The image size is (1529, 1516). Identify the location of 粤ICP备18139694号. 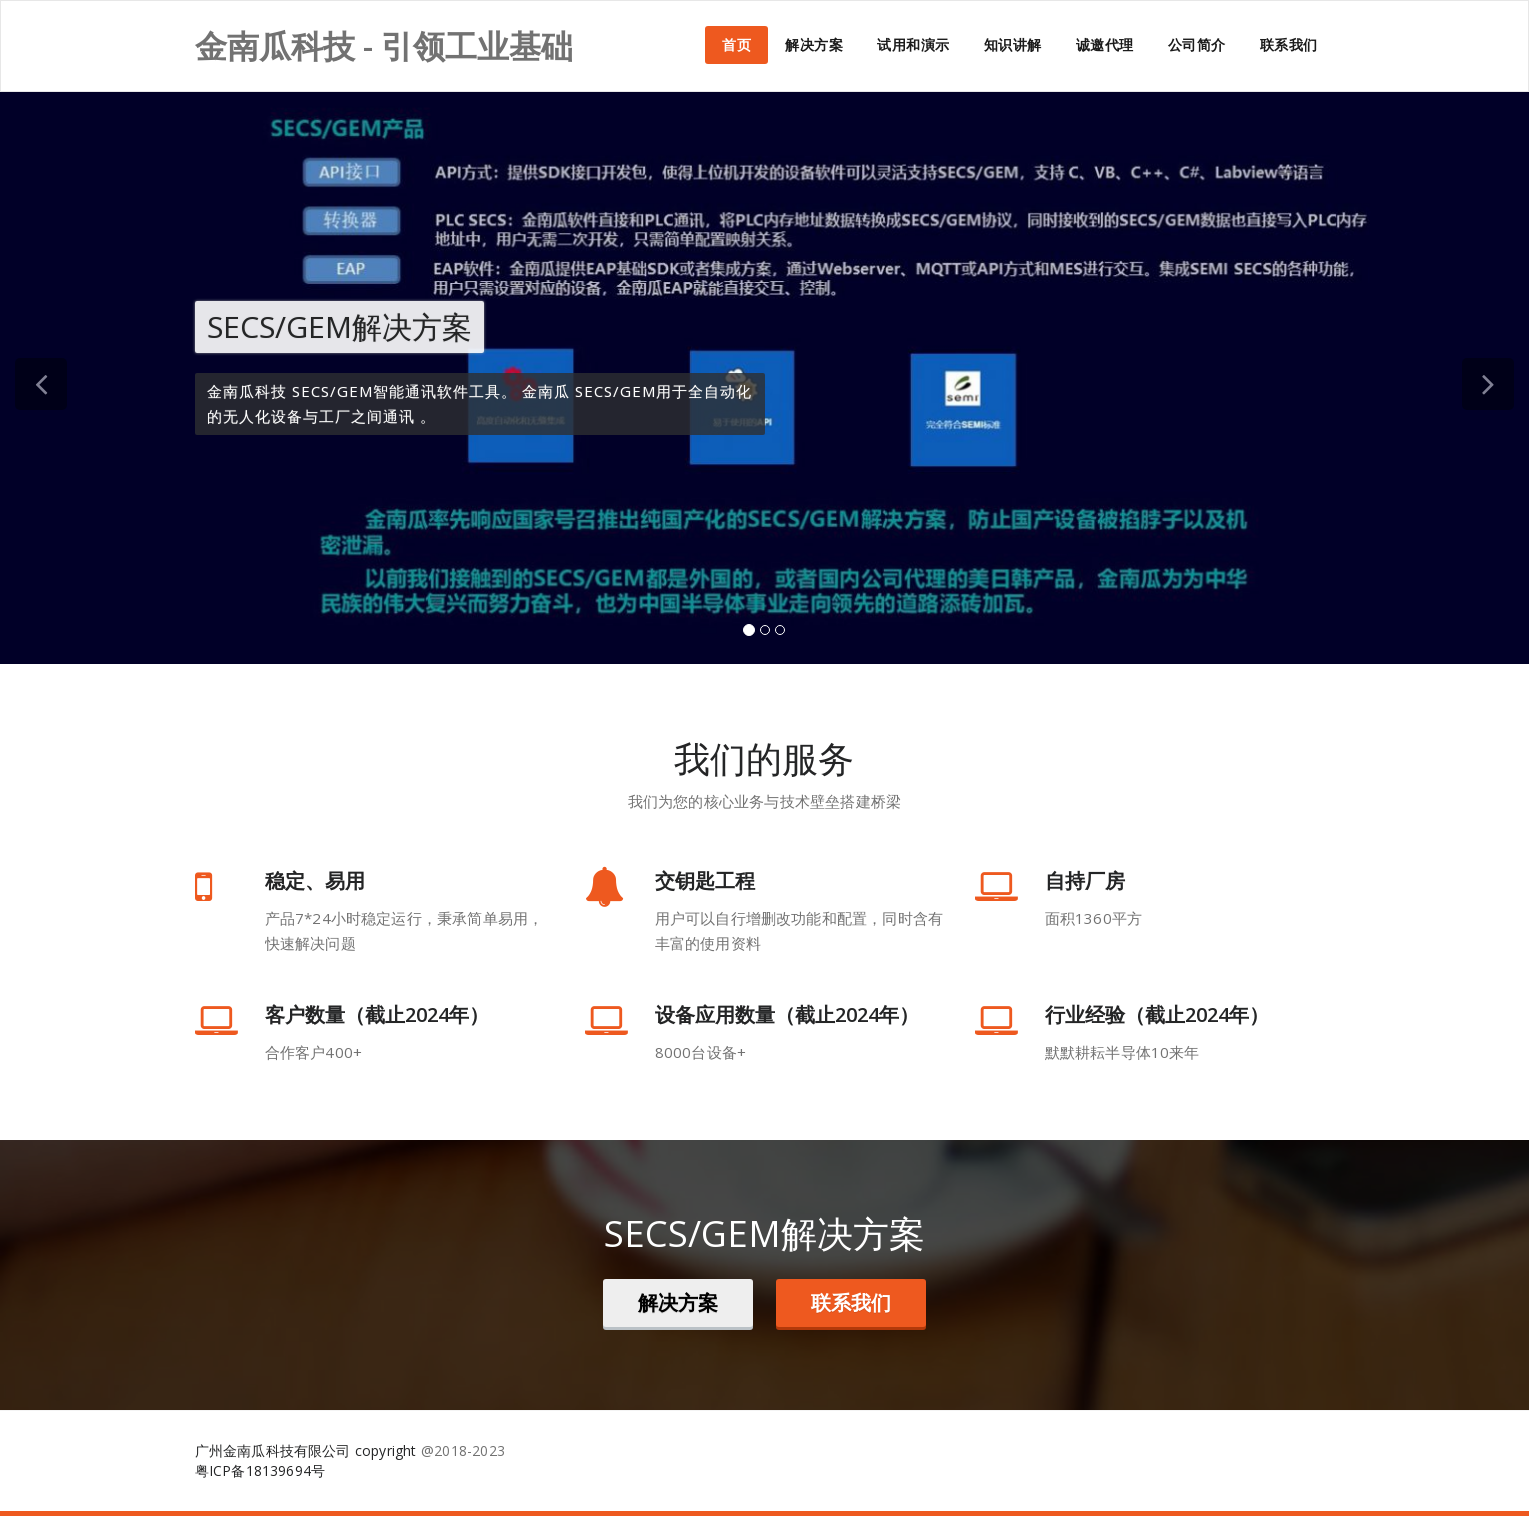
(260, 1470).